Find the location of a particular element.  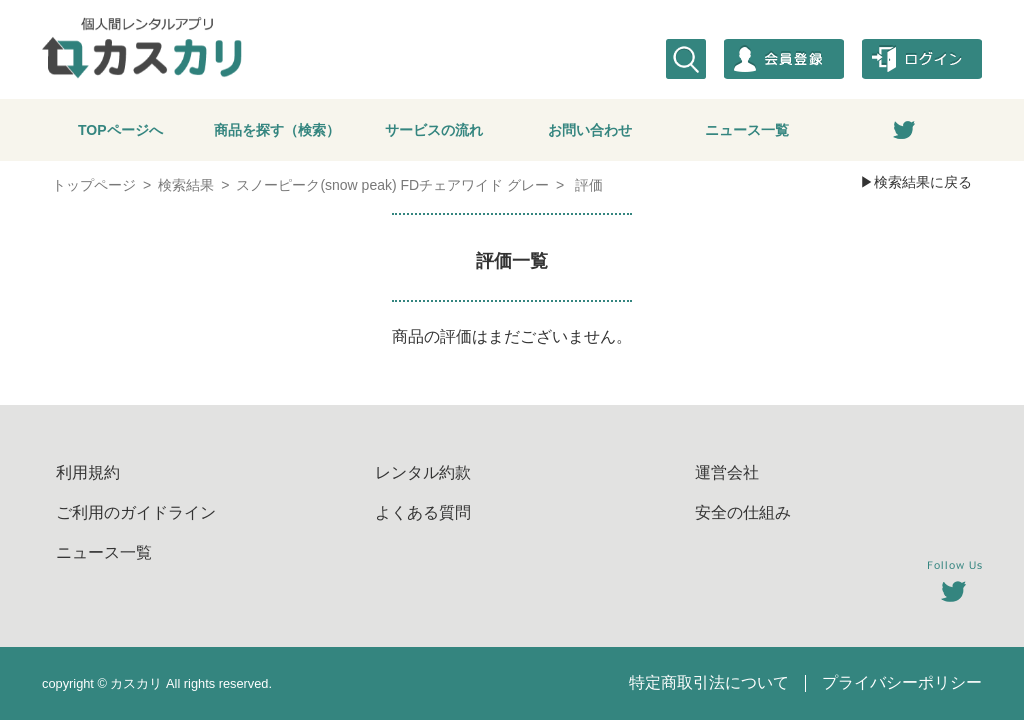

ログイン is located at coordinates (922, 59).